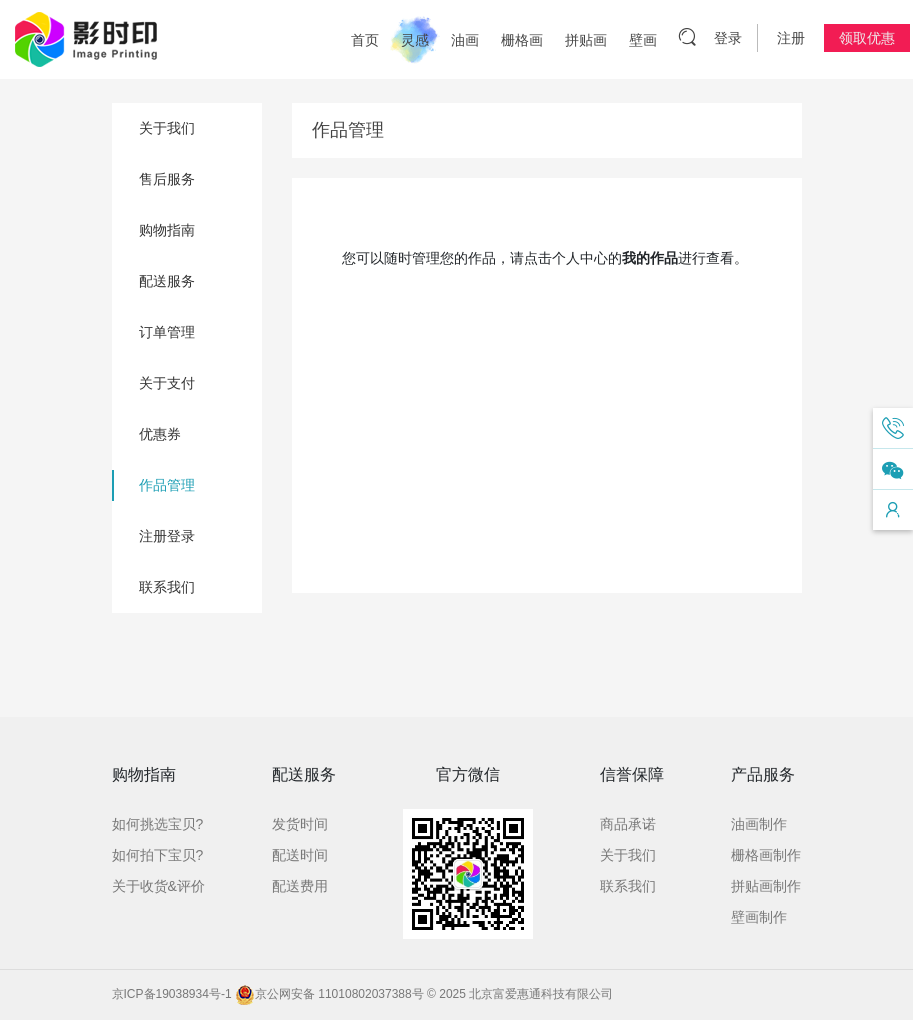  Describe the element at coordinates (167, 281) in the screenshot. I see `配送服务` at that location.